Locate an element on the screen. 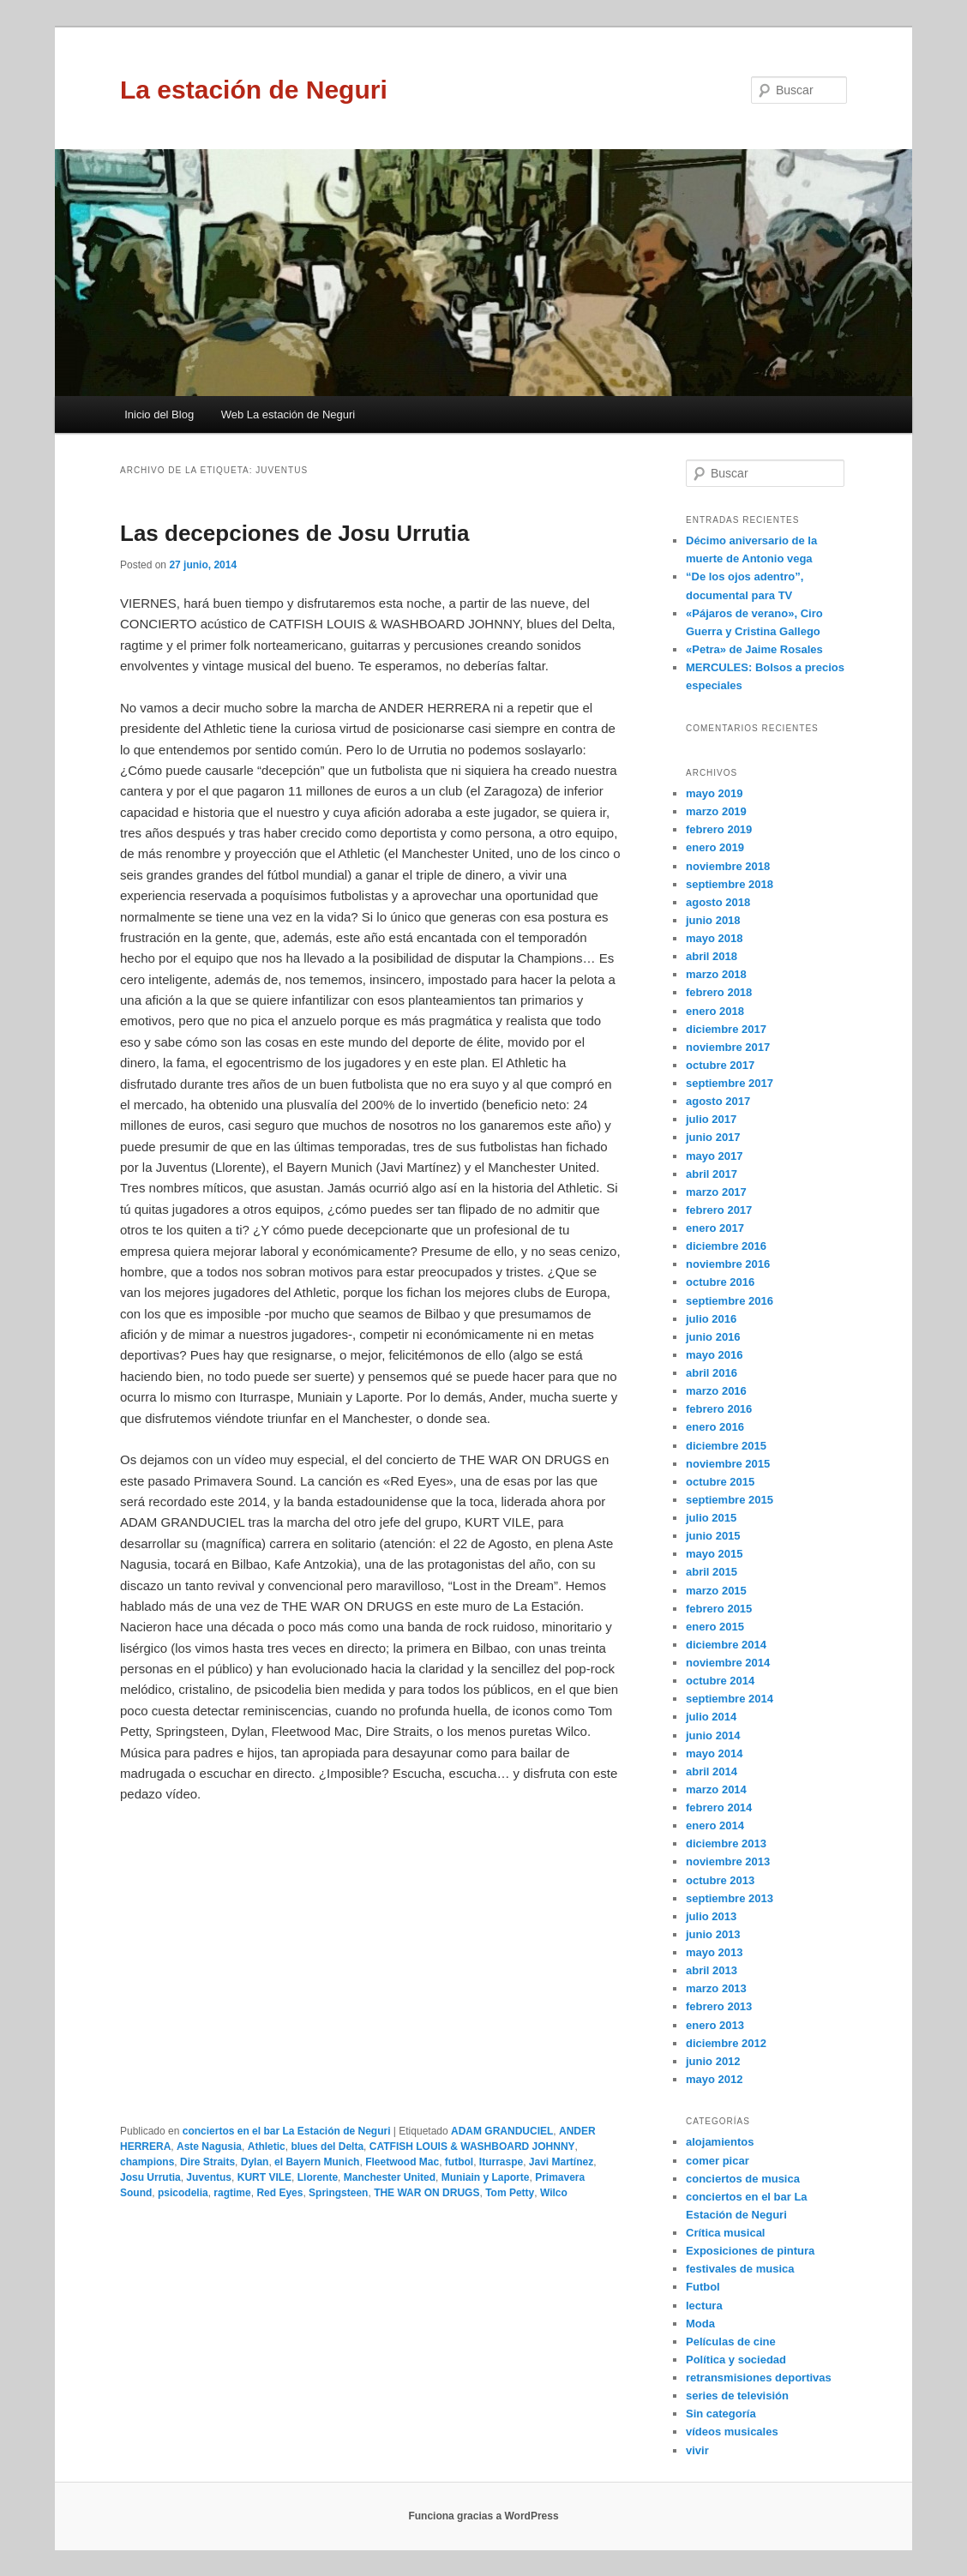 The image size is (967, 2576). diciembre 2017 is located at coordinates (726, 1029).